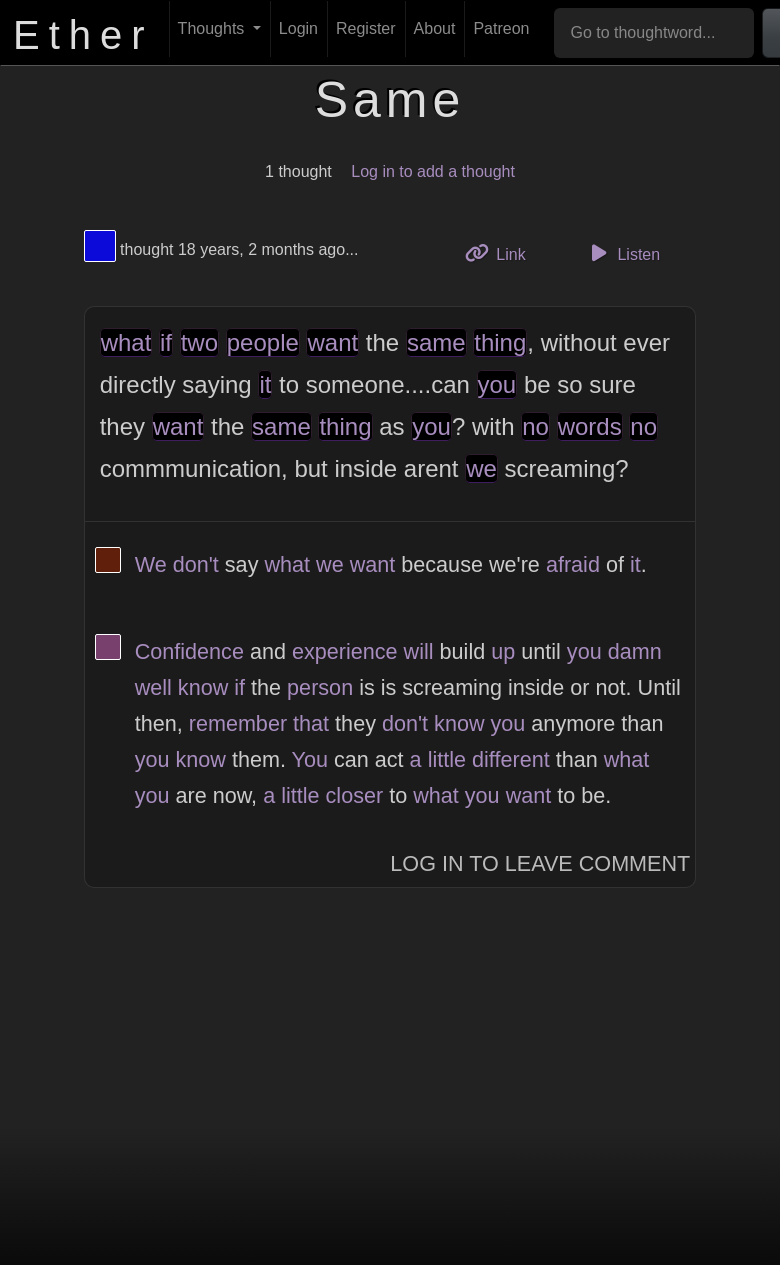 The width and height of the screenshot is (780, 1265). What do you see at coordinates (500, 342) in the screenshot?
I see `thing` at bounding box center [500, 342].